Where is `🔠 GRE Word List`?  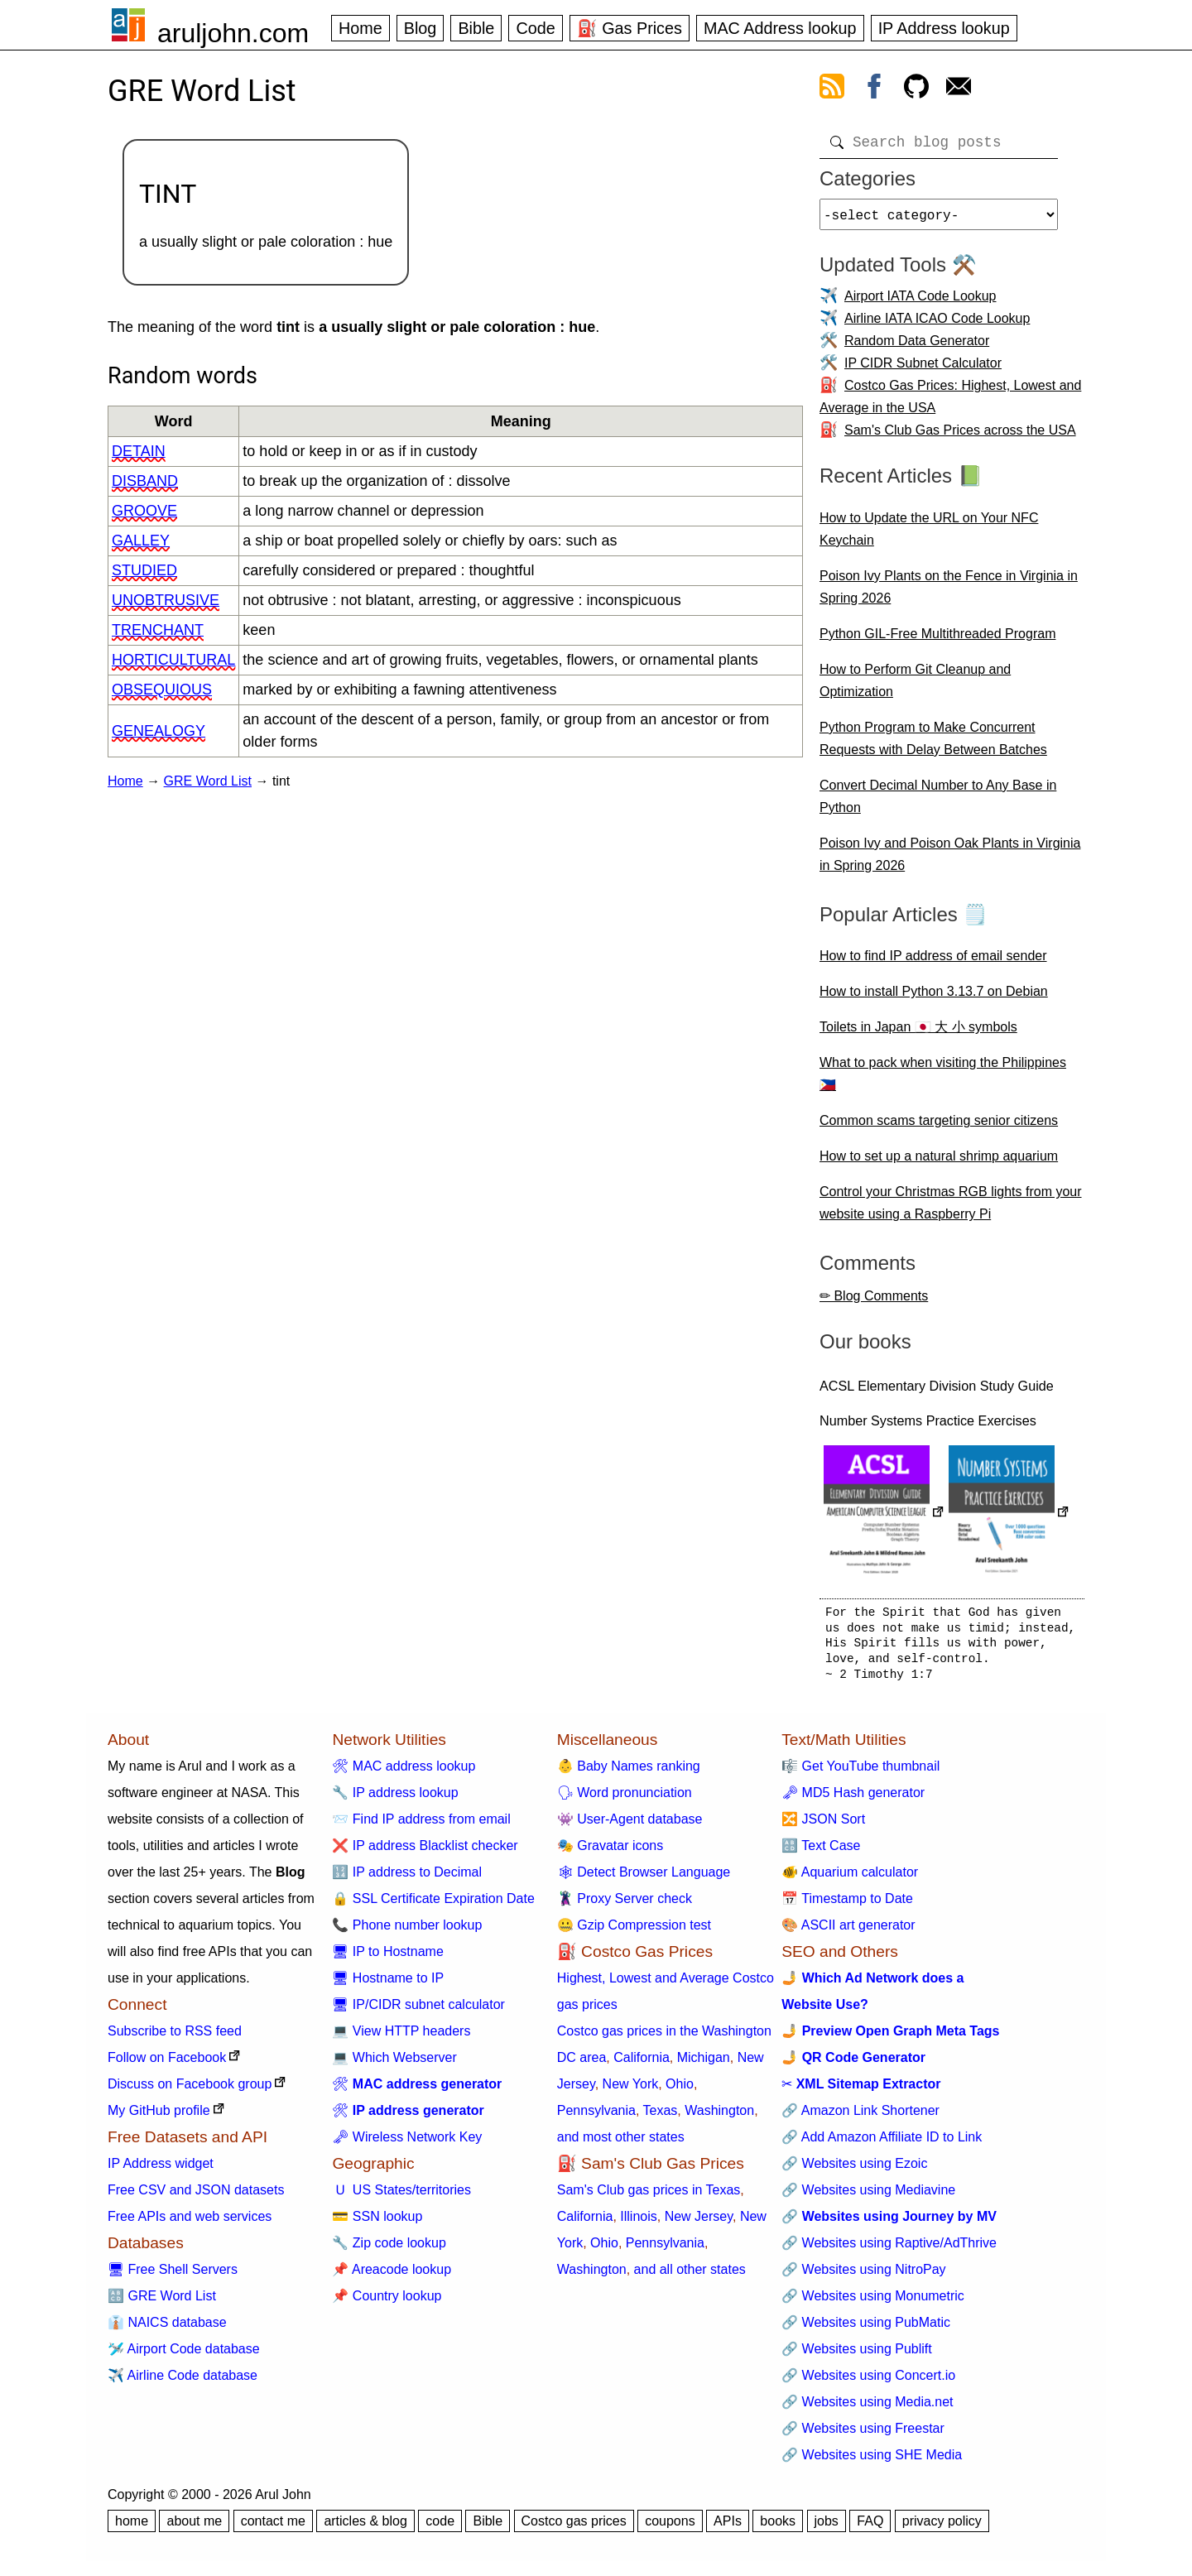
🔠 GRE Word List is located at coordinates (162, 2302).